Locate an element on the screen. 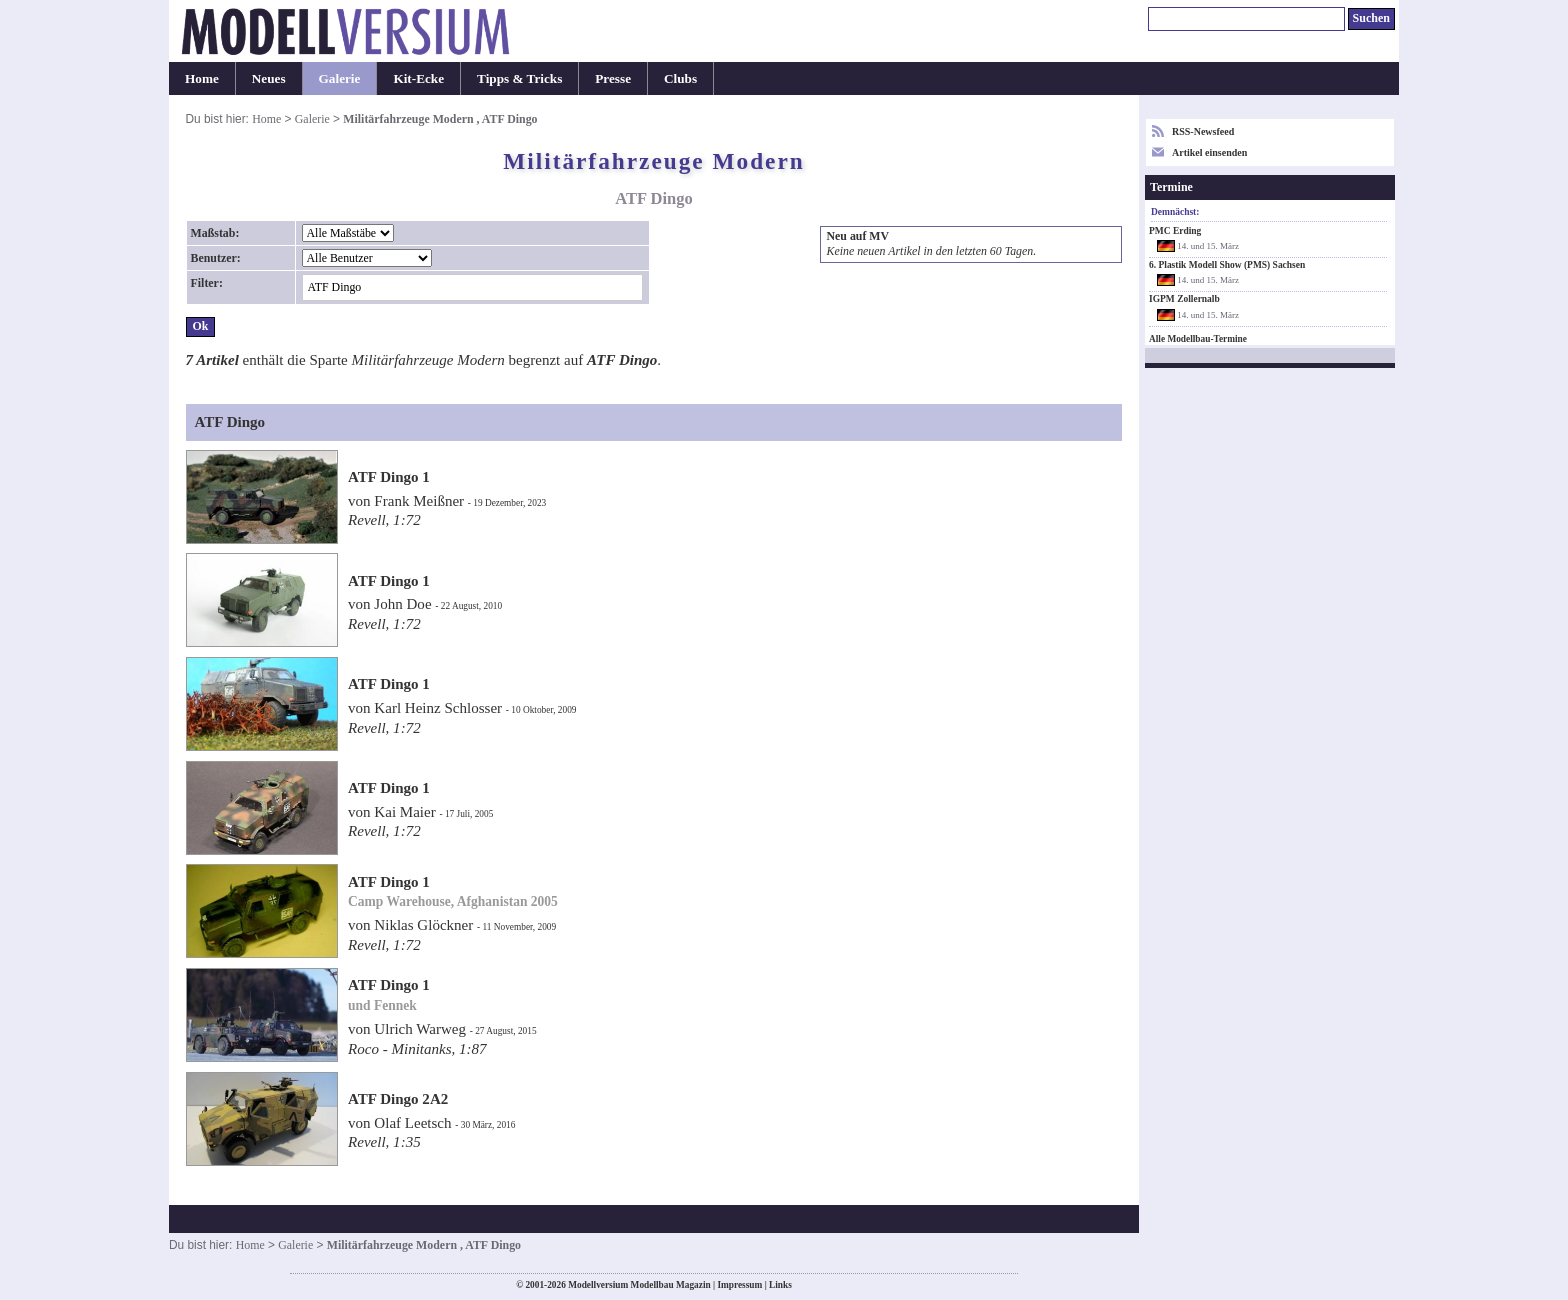 This screenshot has width=1568, height=1300. ATF Dingo 2A2 is located at coordinates (398, 1099).